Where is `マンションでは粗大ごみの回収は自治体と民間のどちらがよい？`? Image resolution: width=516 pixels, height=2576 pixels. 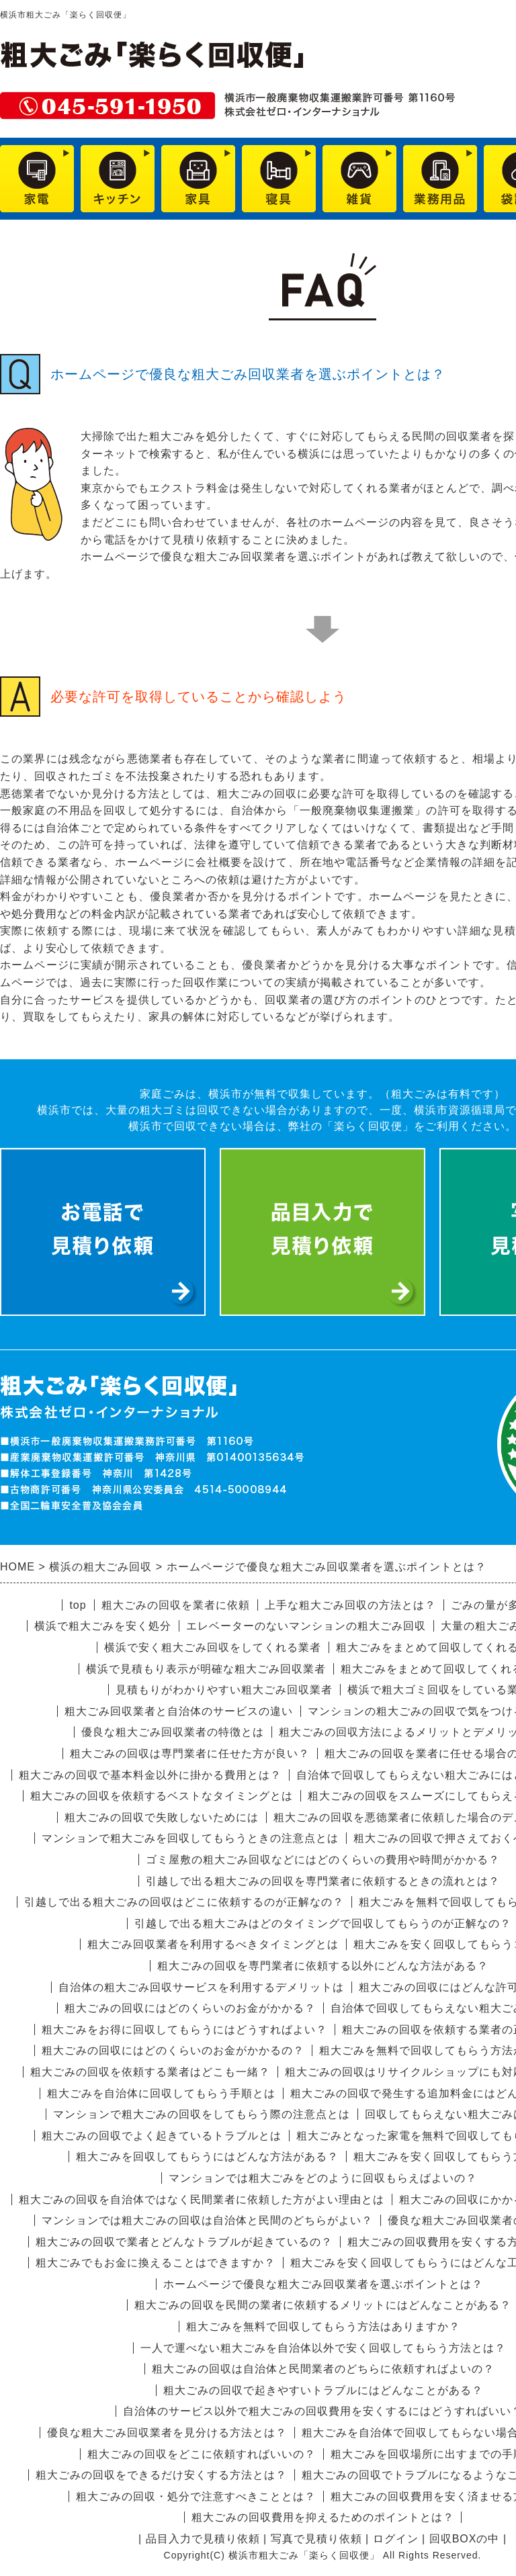
マンションでは粗大ごみの回収は自治体と民間のどちらがよい？ is located at coordinates (207, 2220).